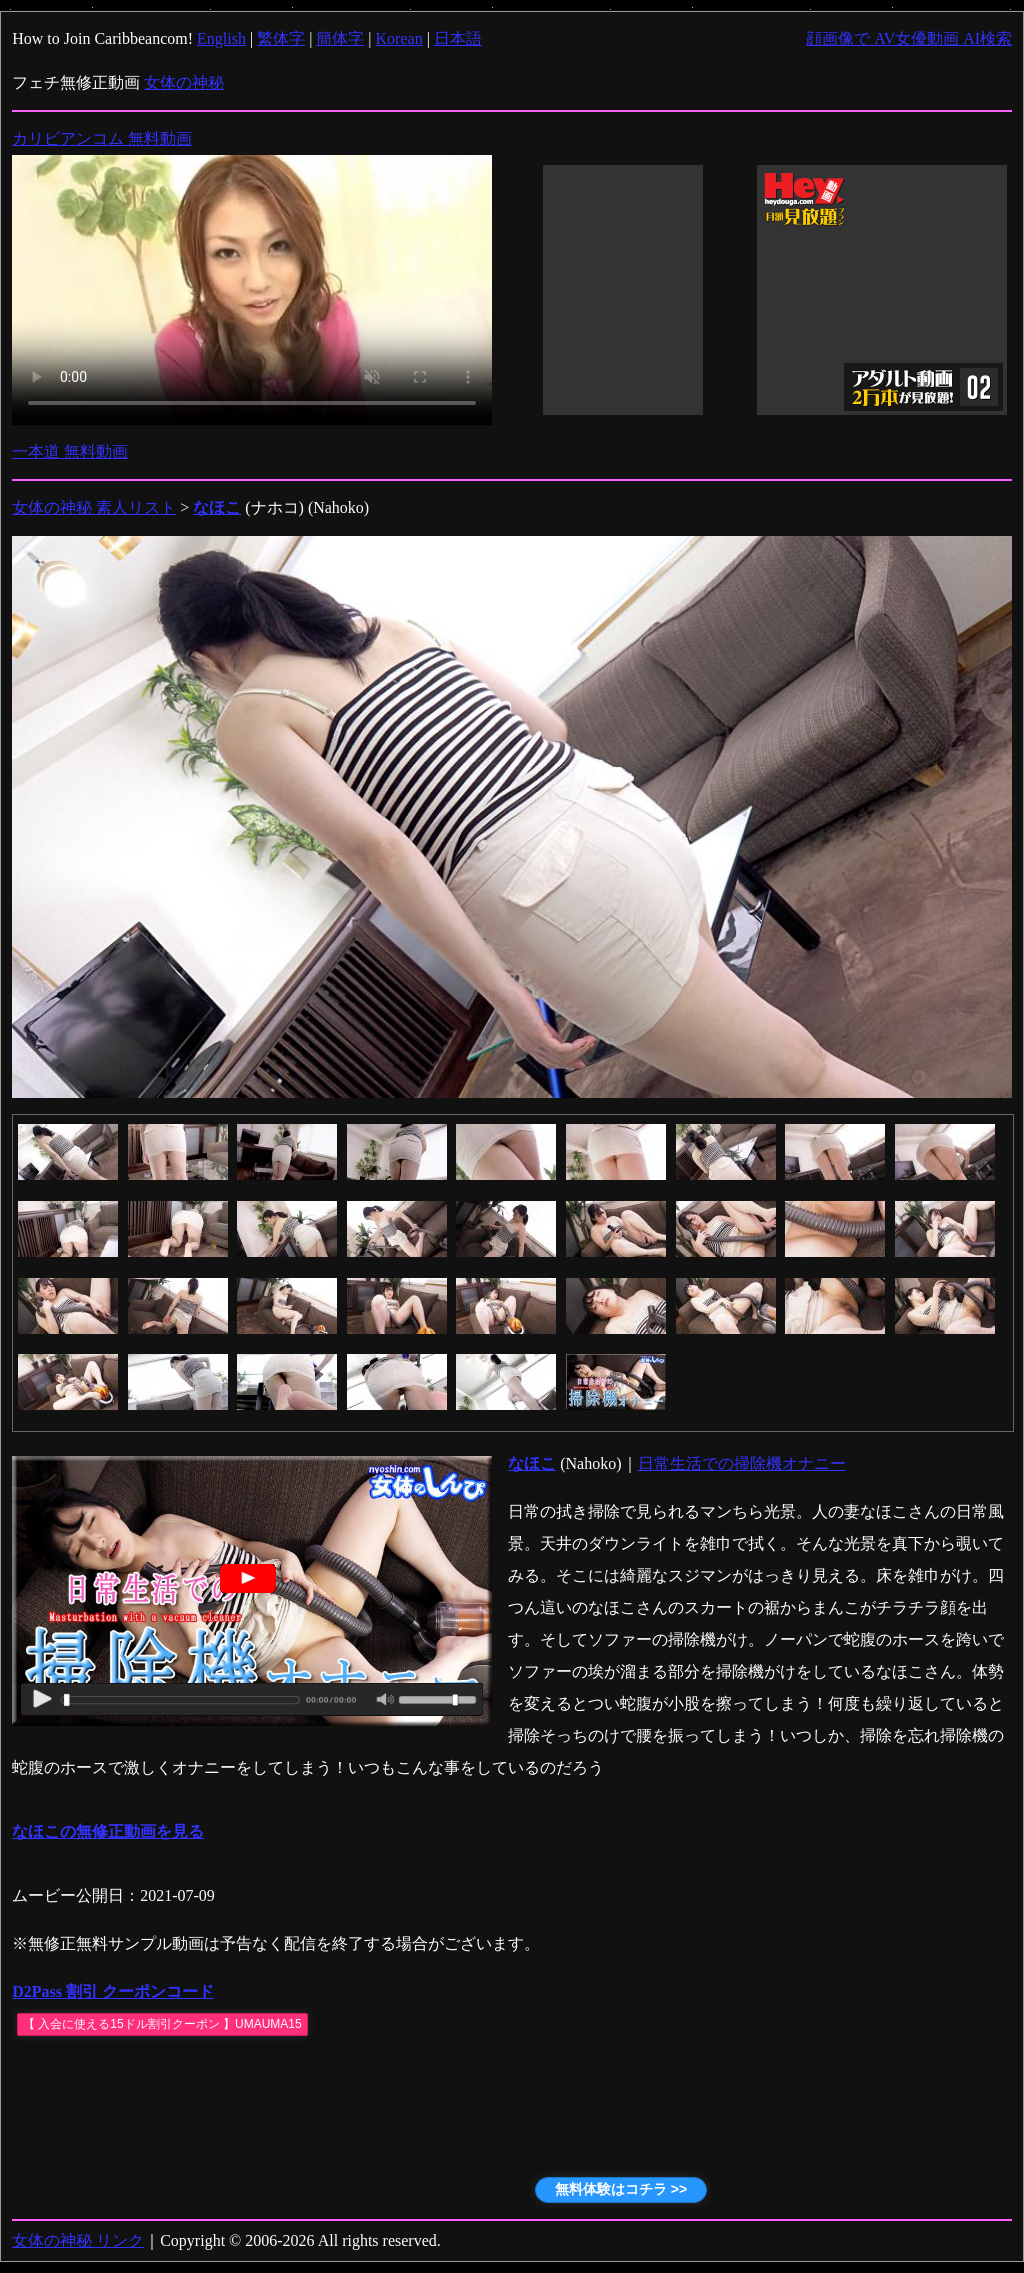 This screenshot has height=2273, width=1024. Describe the element at coordinates (399, 38) in the screenshot. I see `Korean` at that location.